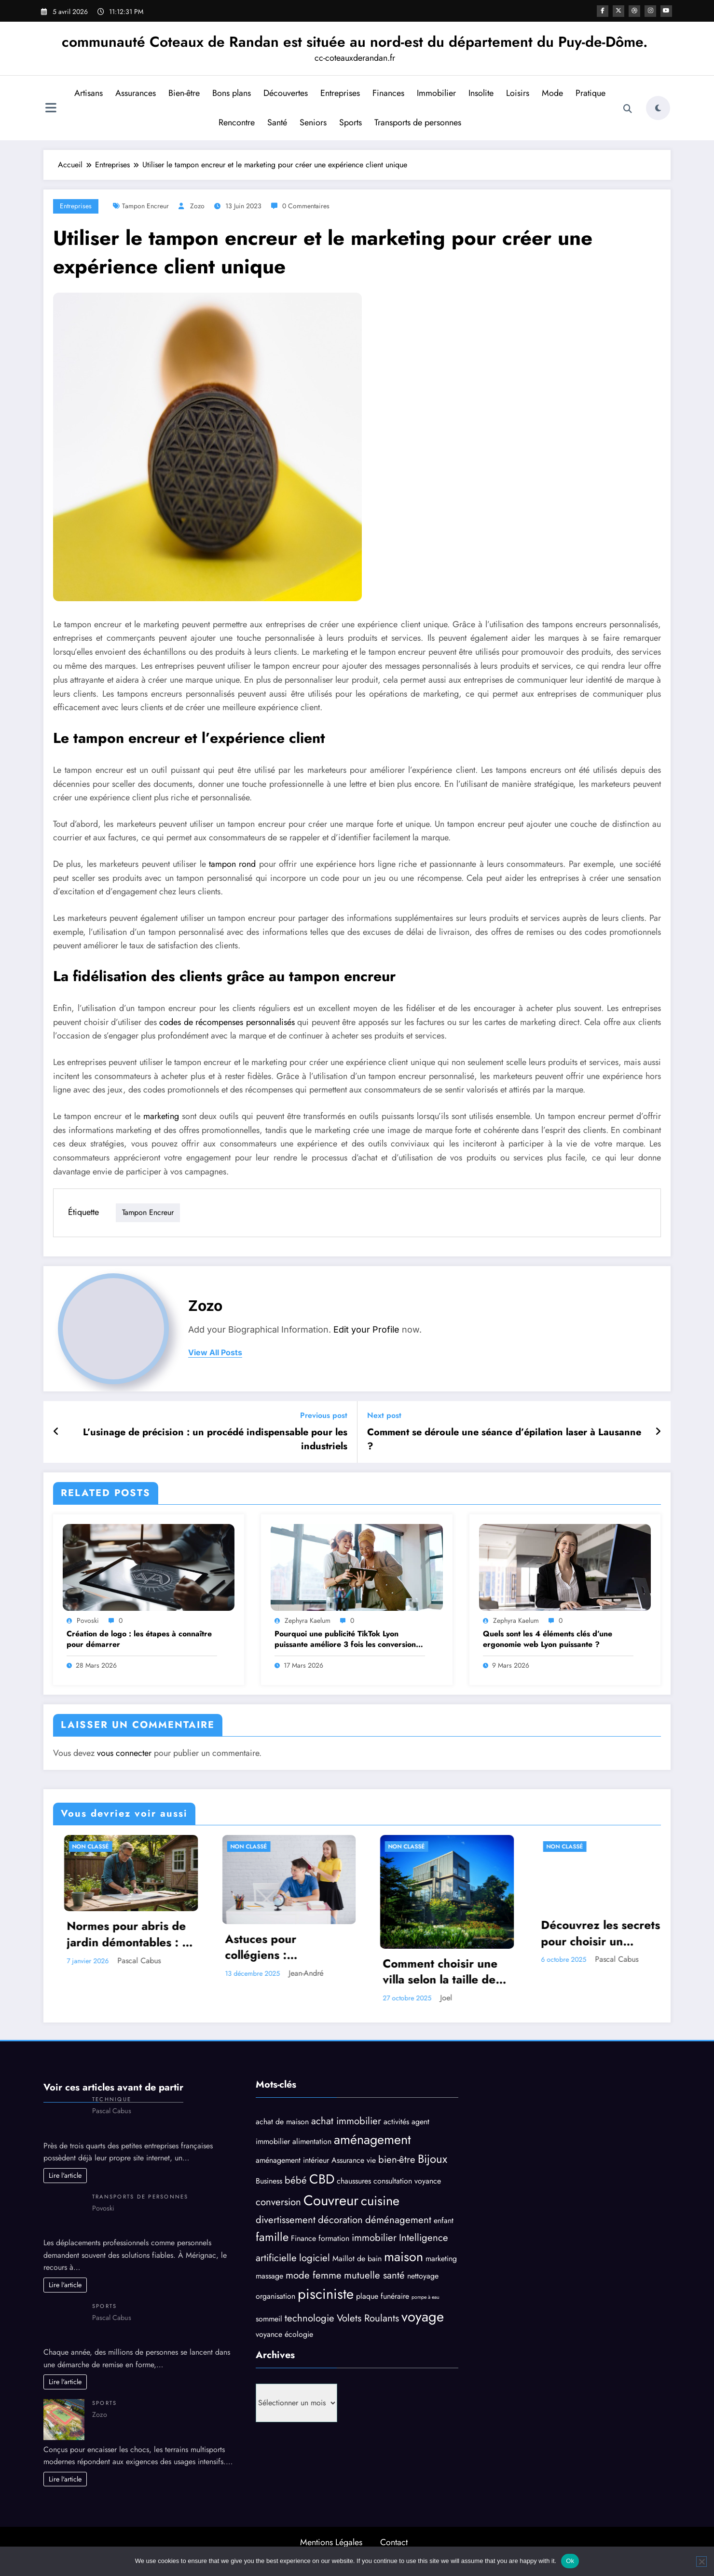 The width and height of the screenshot is (714, 2576). I want to click on Couvreur [Couvreur (7 éléments)], so click(330, 2200).